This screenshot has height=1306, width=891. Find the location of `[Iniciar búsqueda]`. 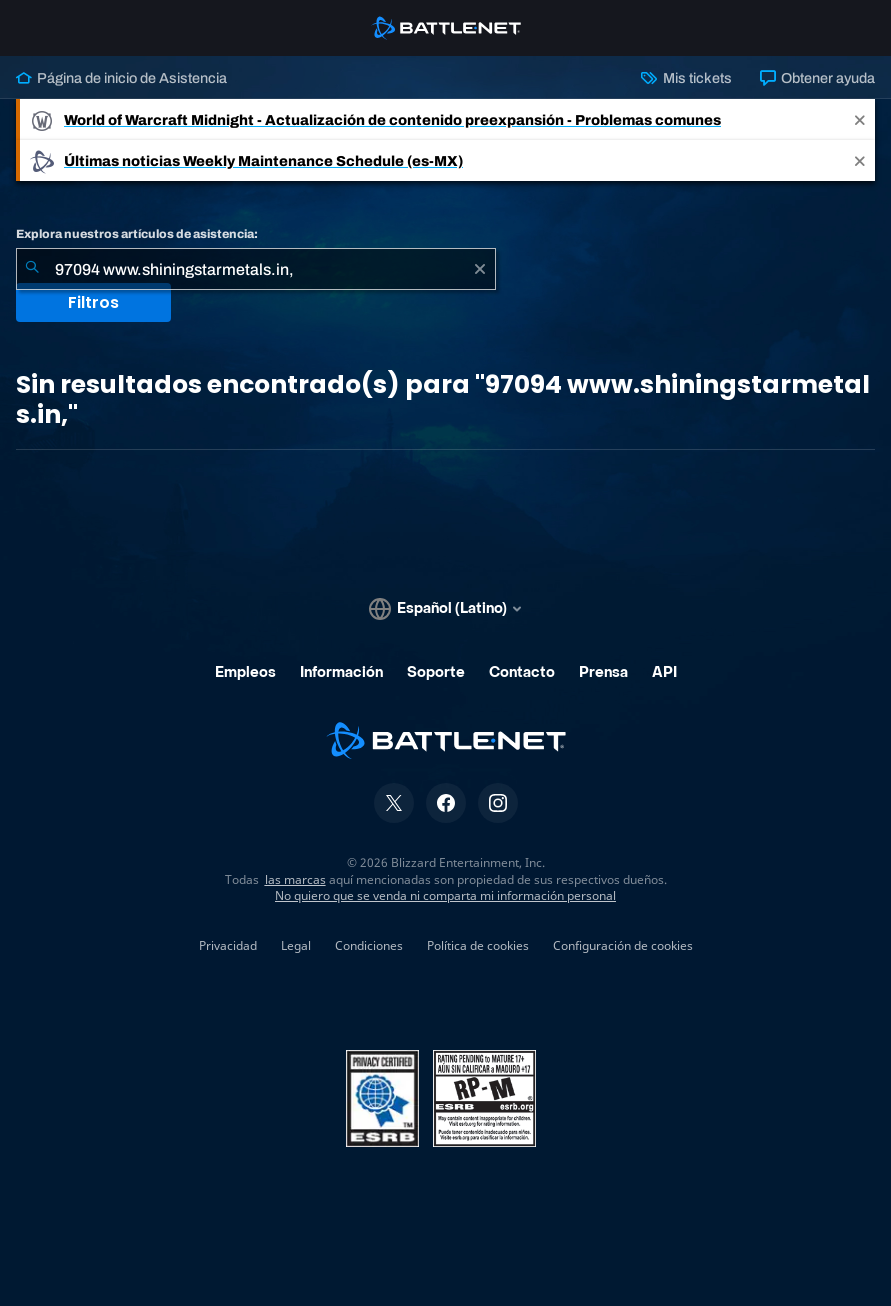

[Iniciar búsqueda] is located at coordinates (32, 269).